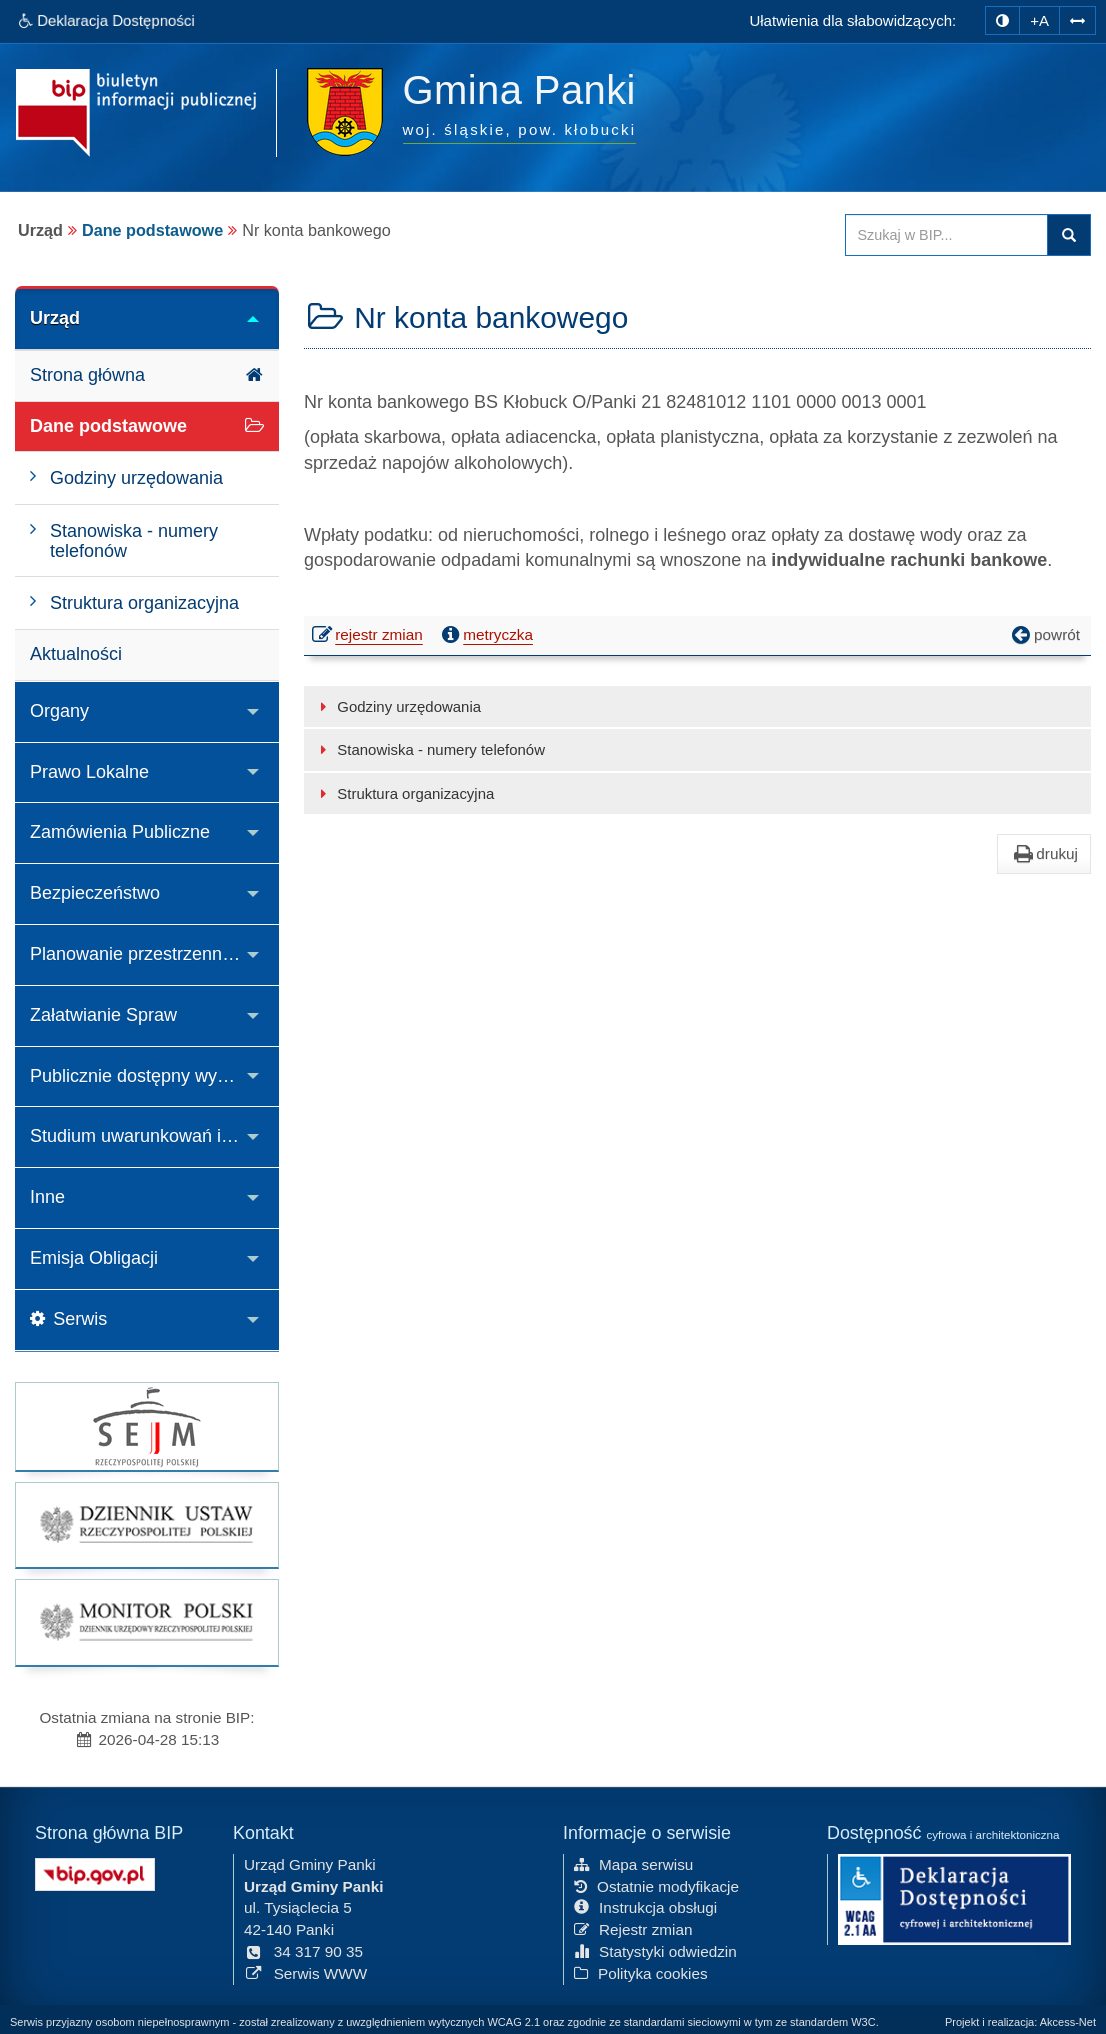 This screenshot has height=2034, width=1106. What do you see at coordinates (1077, 20) in the screenshot?
I see `[Zwiększ odstępy w tekście]` at bounding box center [1077, 20].